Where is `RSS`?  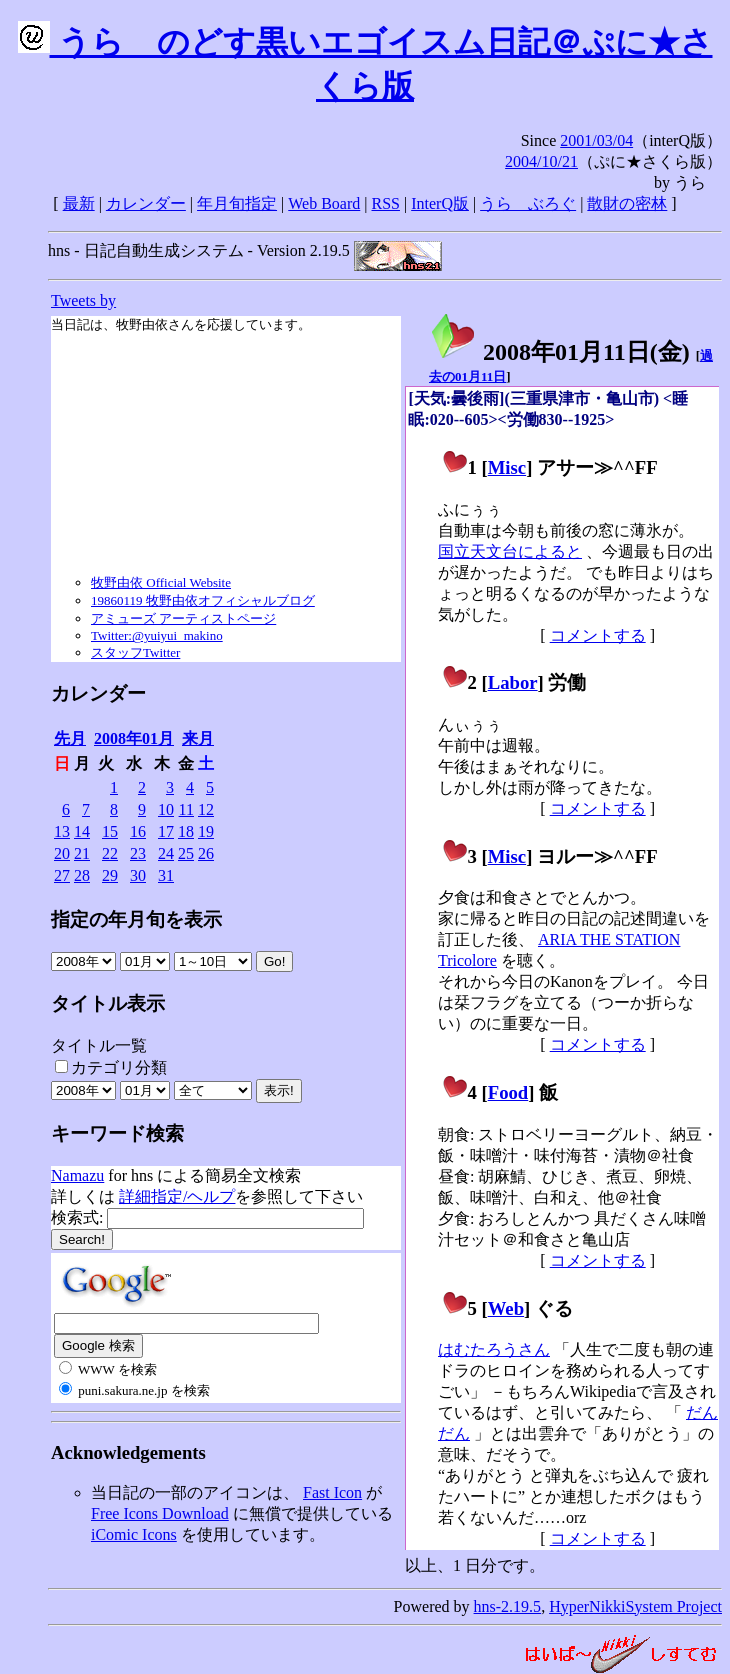
RSS is located at coordinates (386, 203).